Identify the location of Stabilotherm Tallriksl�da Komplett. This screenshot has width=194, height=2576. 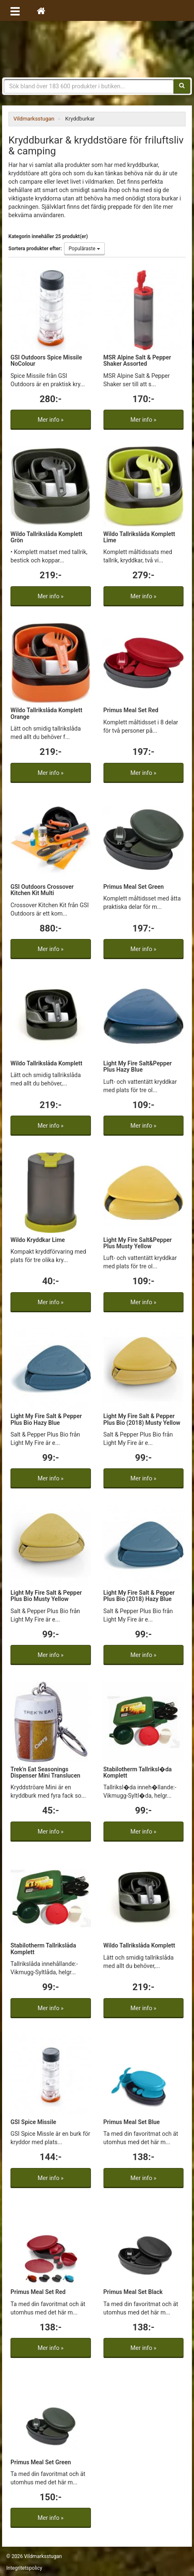
(137, 1772).